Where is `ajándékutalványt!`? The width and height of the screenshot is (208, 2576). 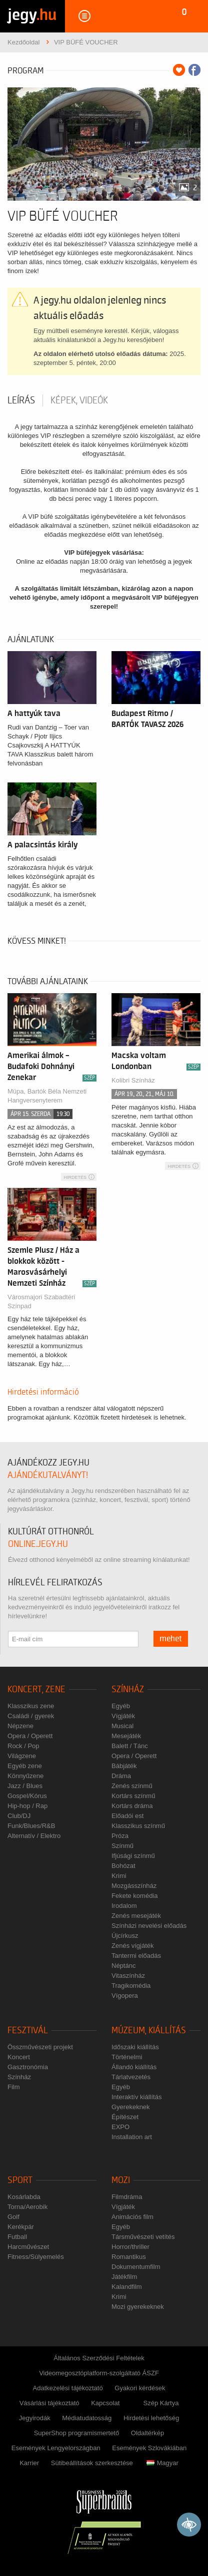 ajándékutalványt! is located at coordinates (48, 1475).